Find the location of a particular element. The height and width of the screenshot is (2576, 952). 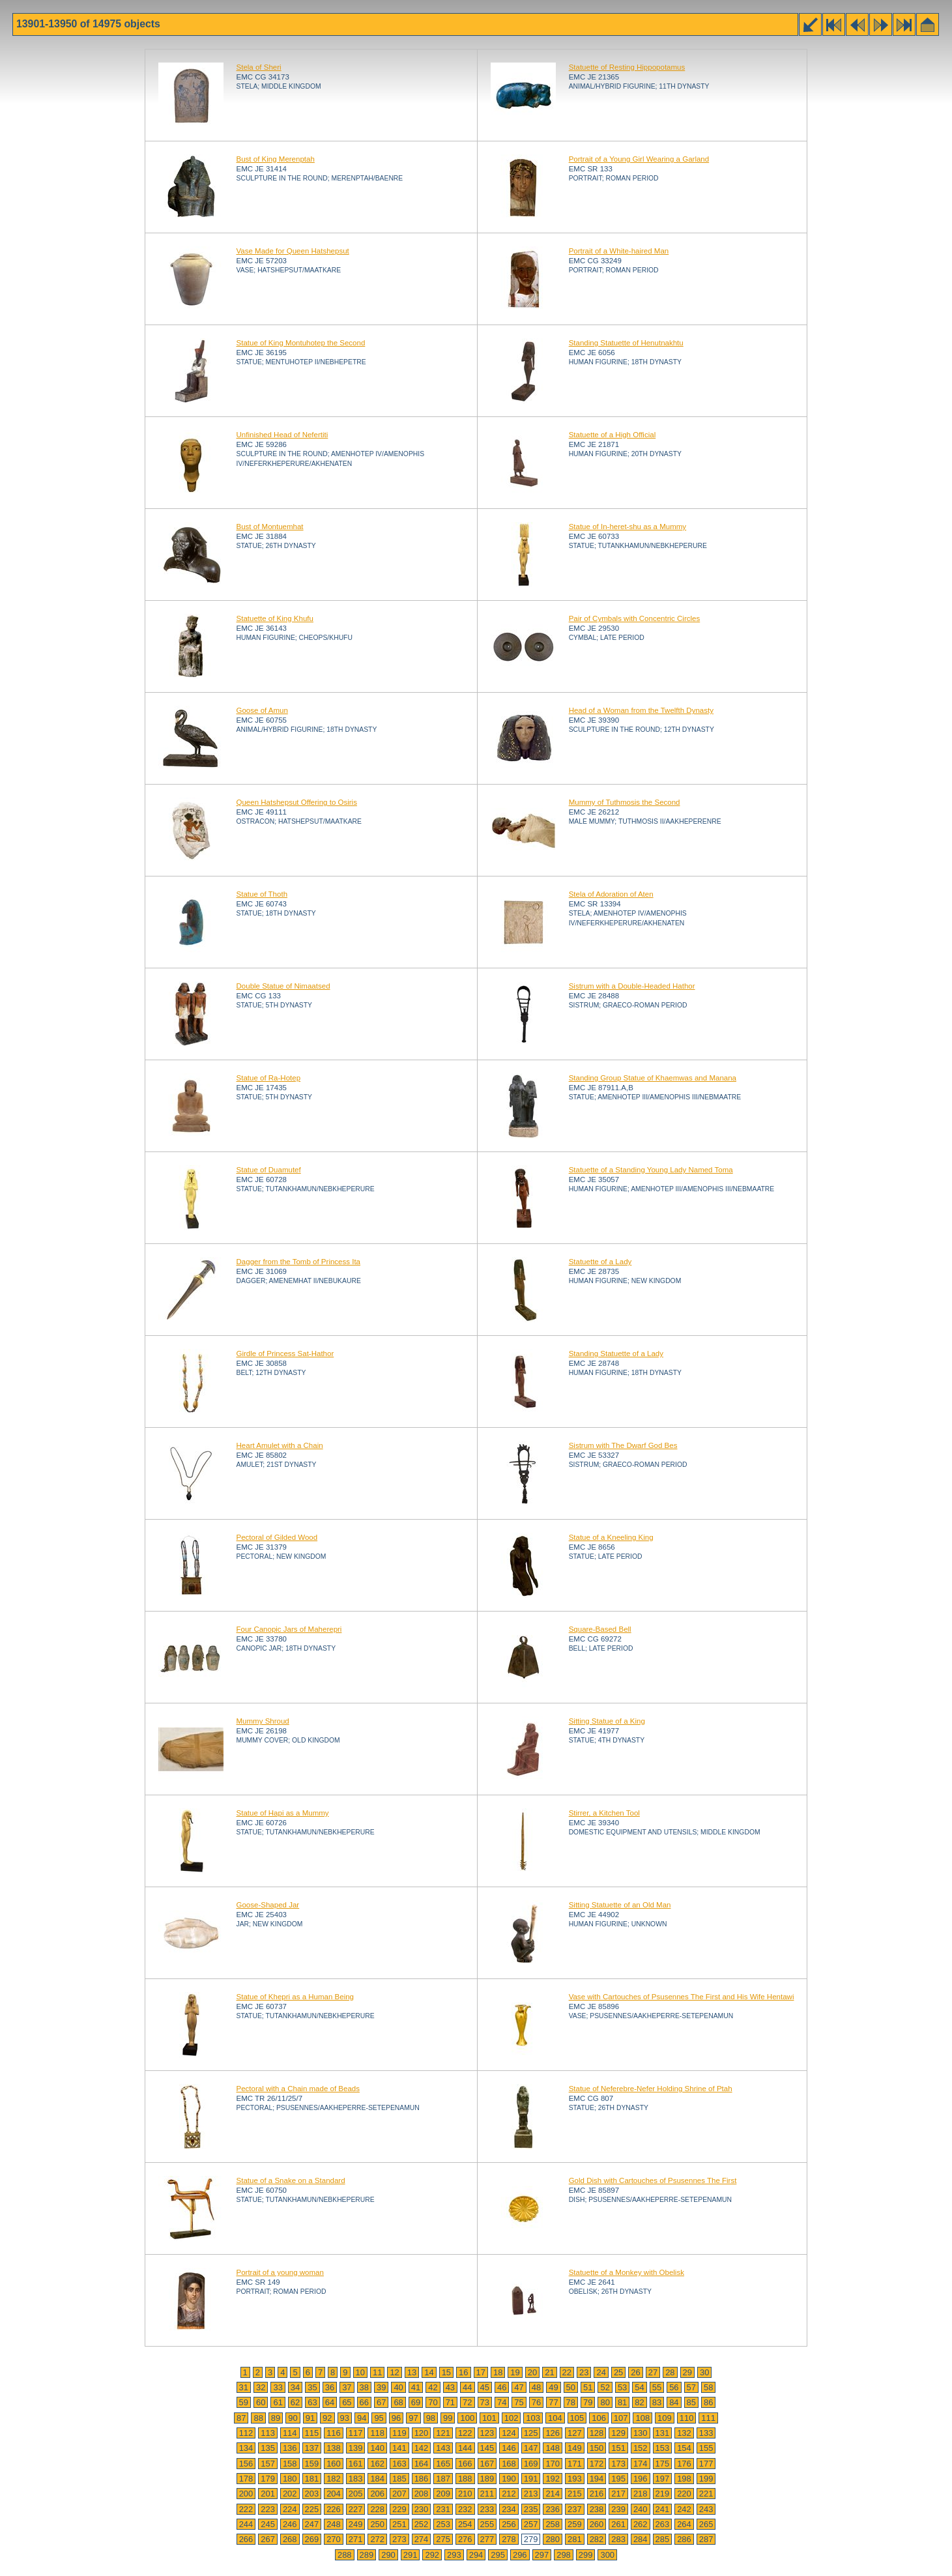

106 is located at coordinates (599, 2418).